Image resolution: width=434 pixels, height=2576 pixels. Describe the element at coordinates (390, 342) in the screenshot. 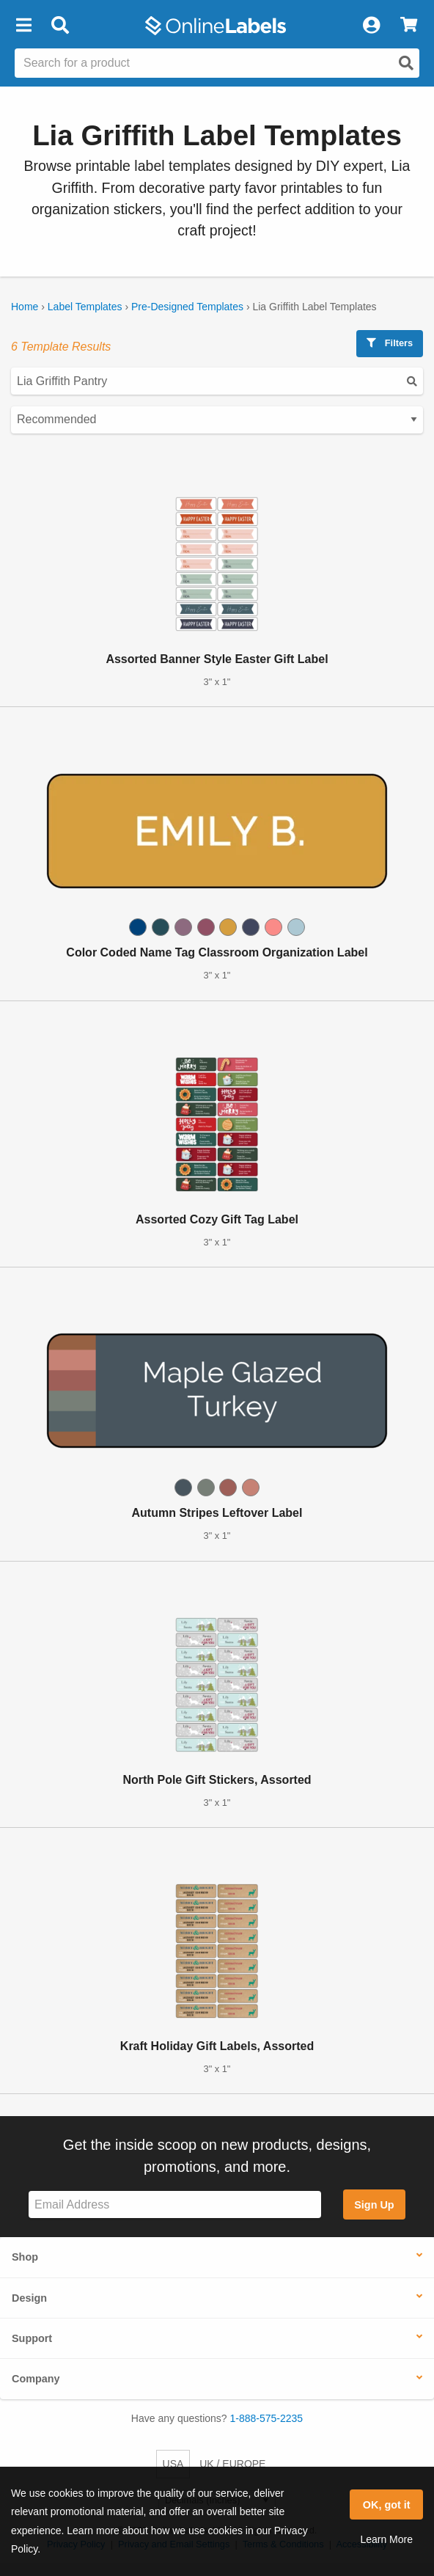

I see `Filters` at that location.